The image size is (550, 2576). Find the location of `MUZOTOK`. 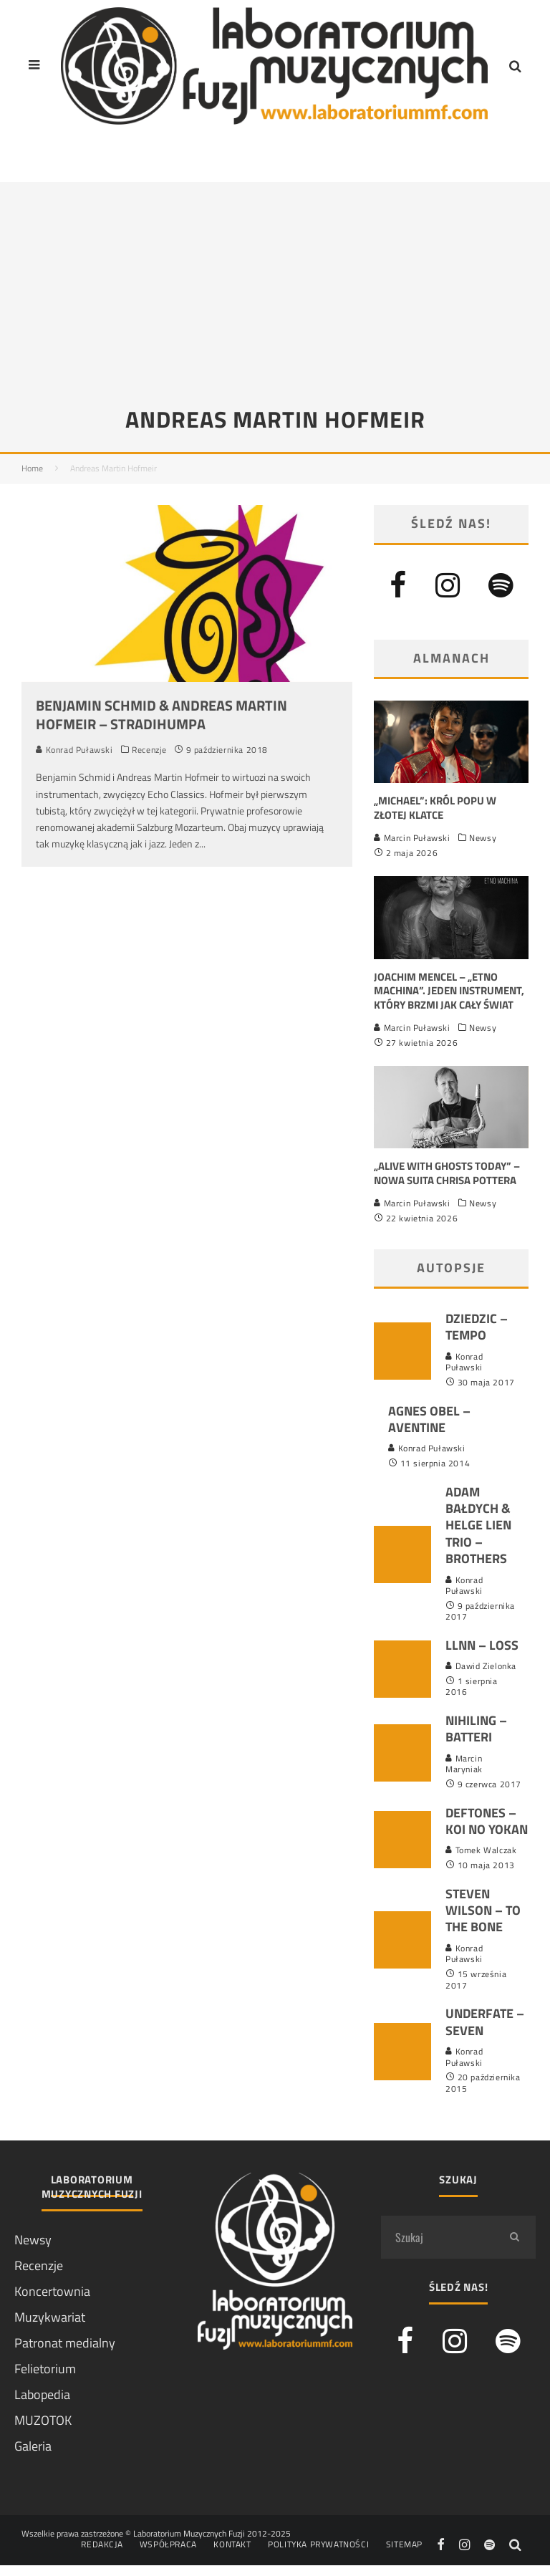

MUZOTOK is located at coordinates (43, 2420).